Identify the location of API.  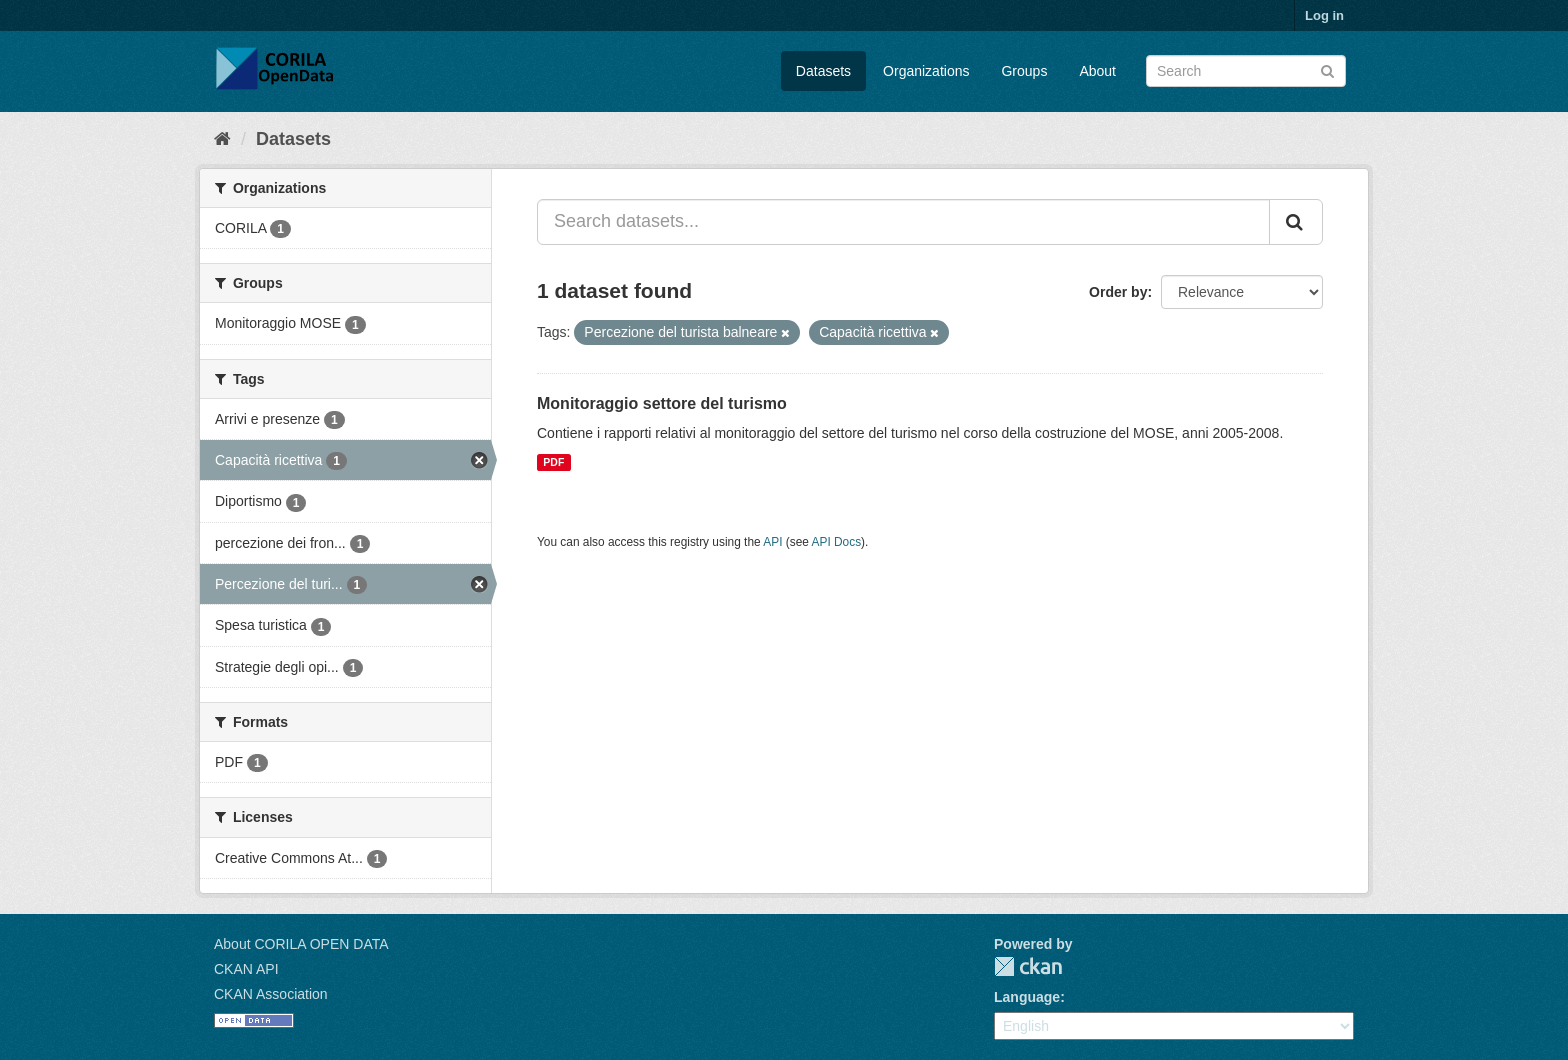
(772, 542).